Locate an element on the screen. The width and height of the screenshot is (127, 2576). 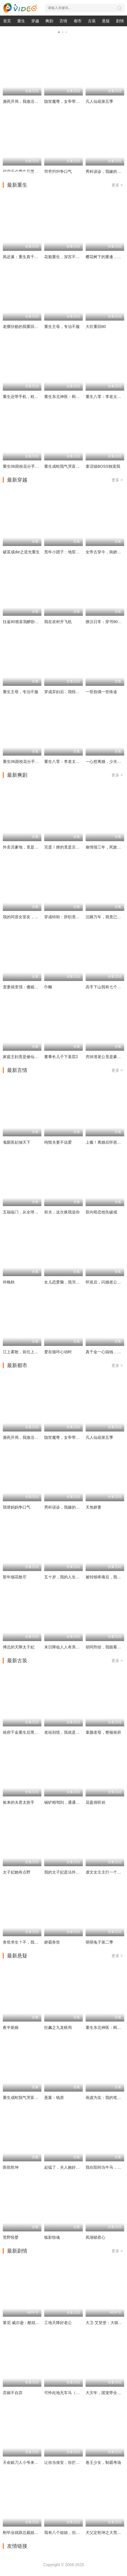
穿越 is located at coordinates (35, 21).